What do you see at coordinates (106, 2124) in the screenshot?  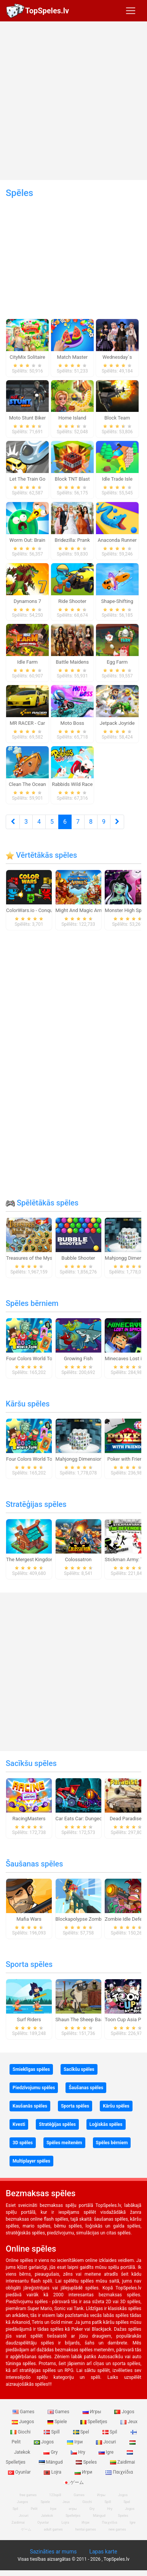 I see `Loģiskās spēles` at bounding box center [106, 2124].